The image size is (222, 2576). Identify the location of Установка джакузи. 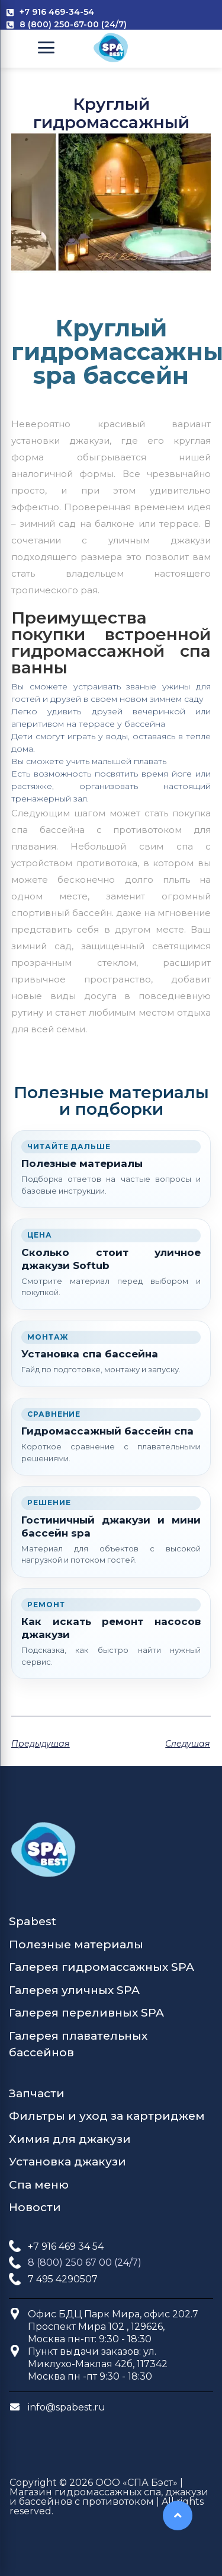
(67, 2161).